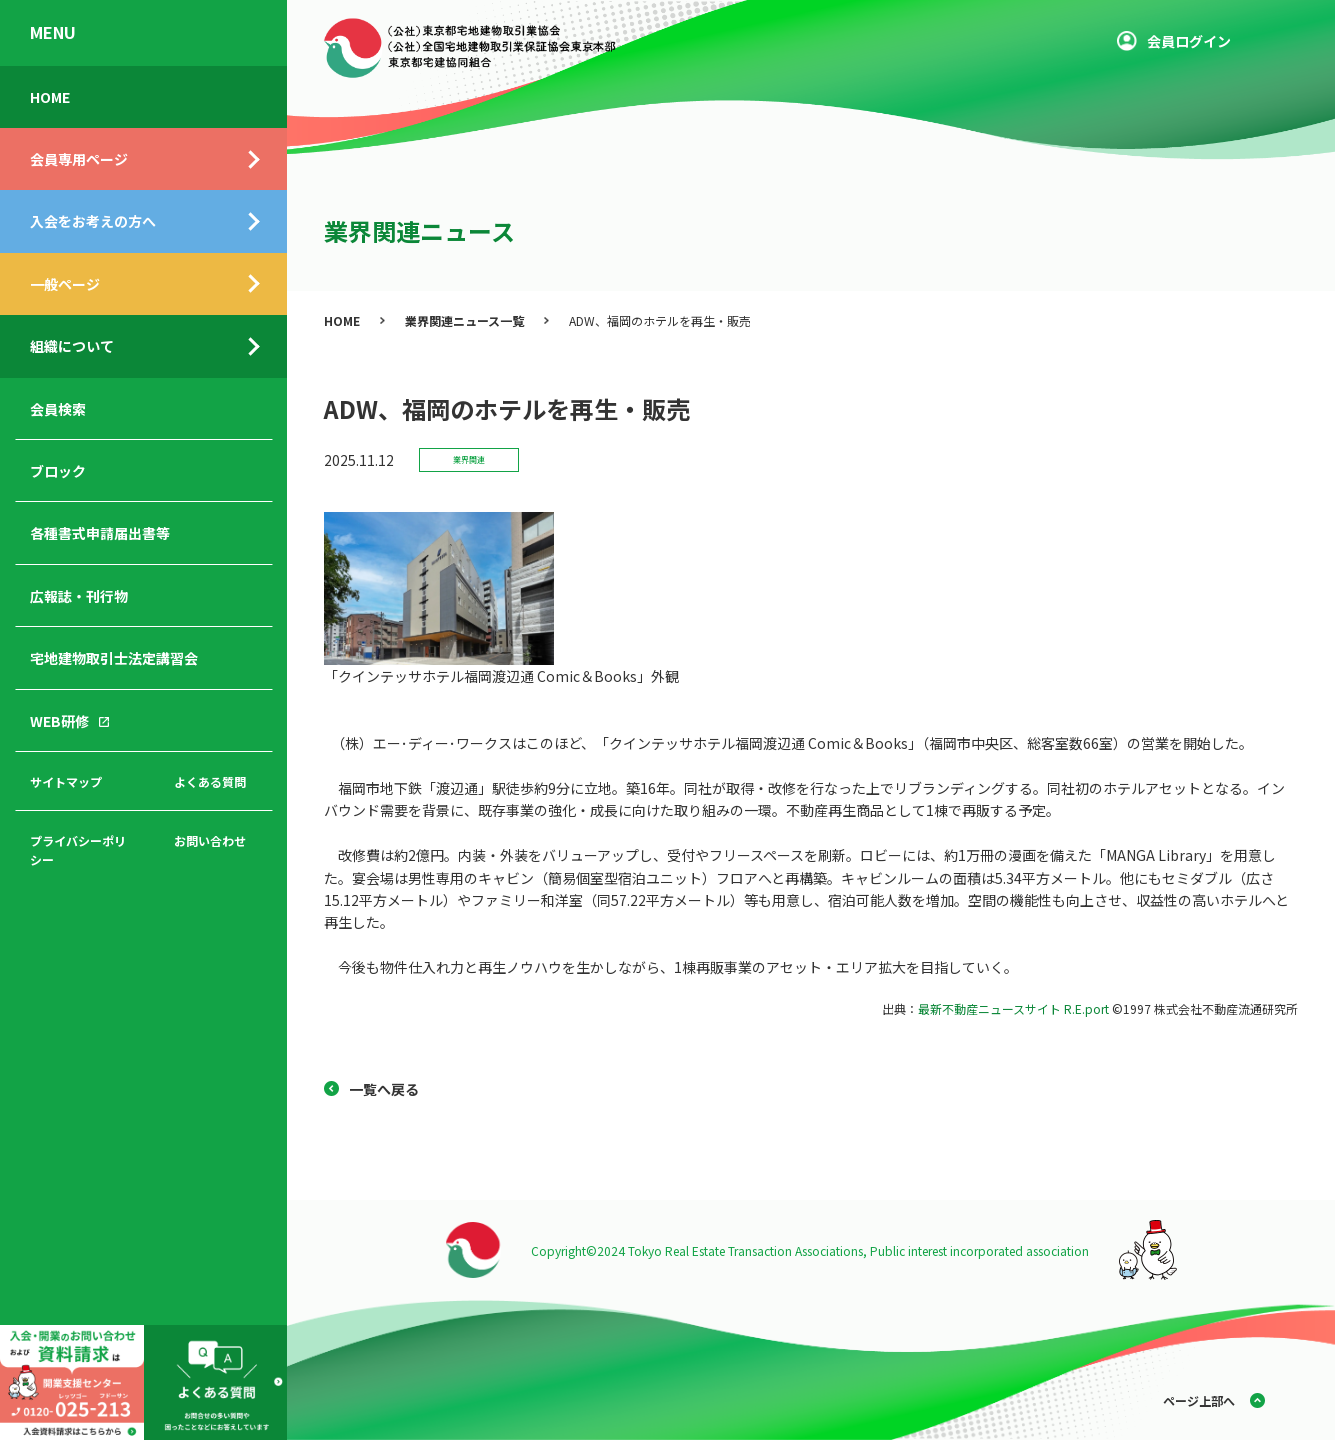 This screenshot has height=1440, width=1335. I want to click on 最新不動産ニュースサイト R.E.port, so click(1013, 1008).